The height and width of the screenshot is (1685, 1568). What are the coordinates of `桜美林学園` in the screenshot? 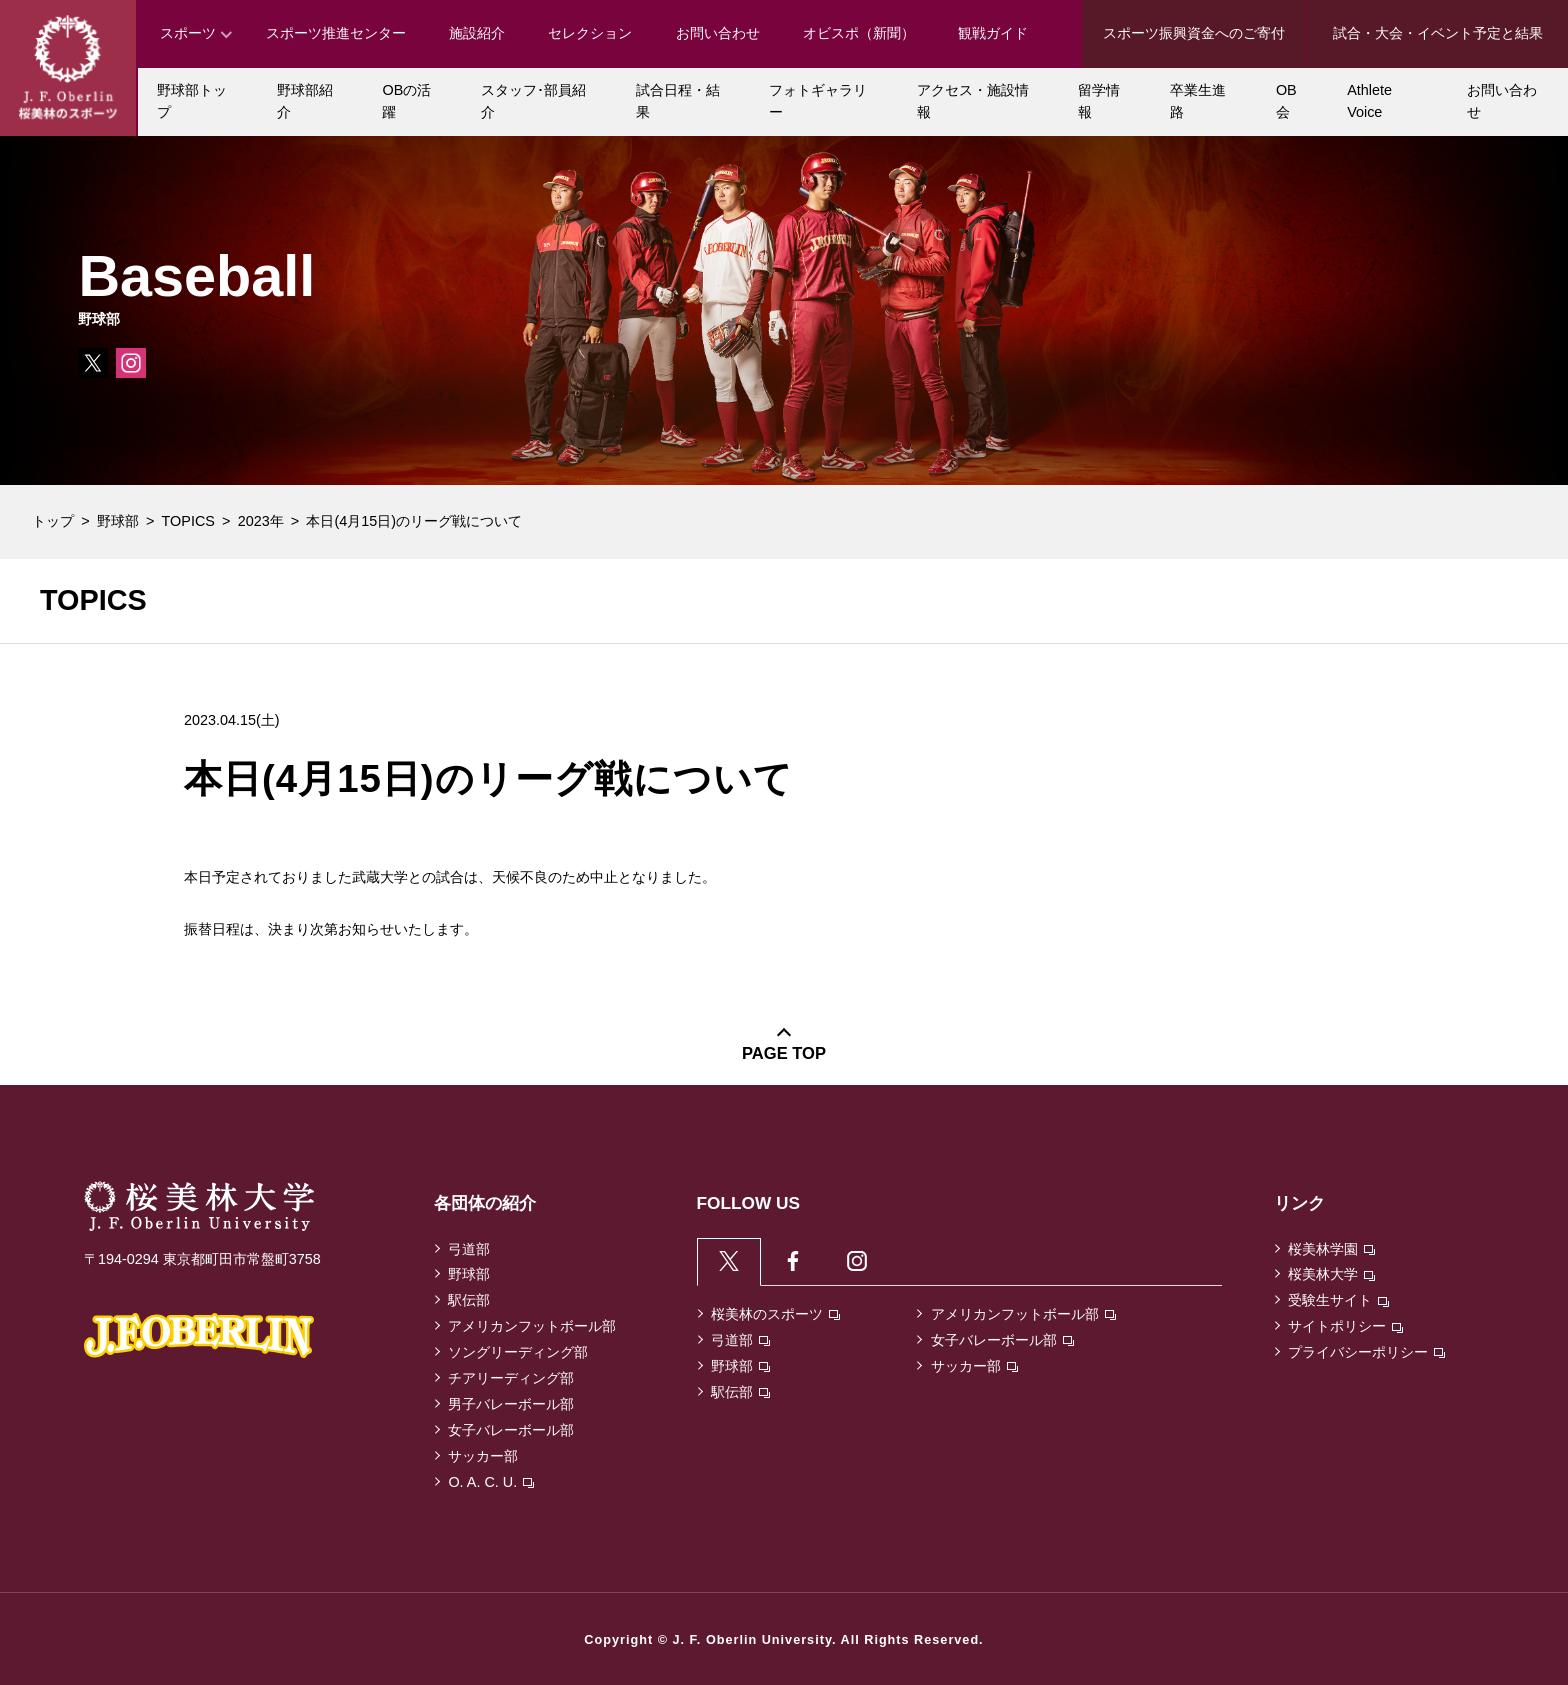 It's located at (1331, 1249).